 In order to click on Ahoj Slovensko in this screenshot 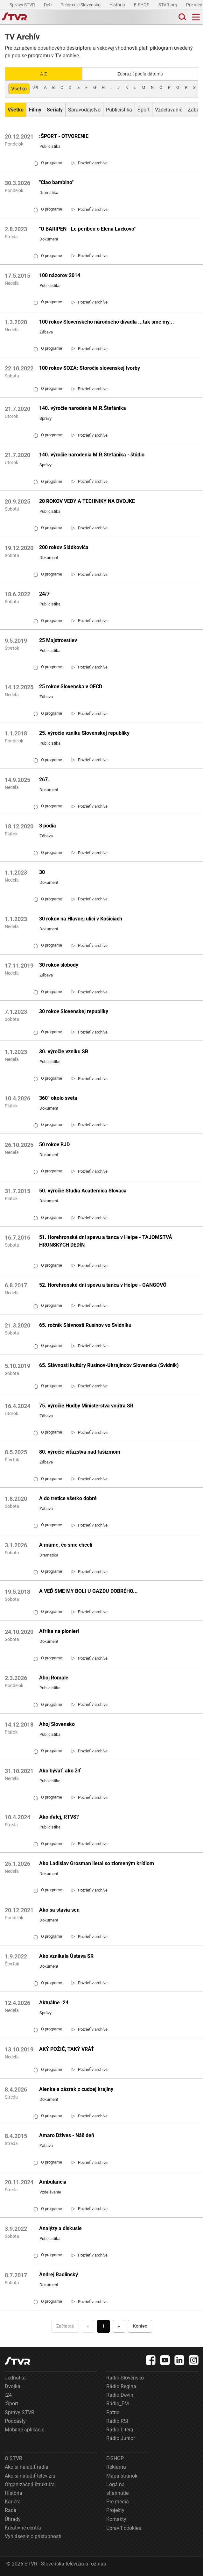, I will do `click(57, 1724)`.